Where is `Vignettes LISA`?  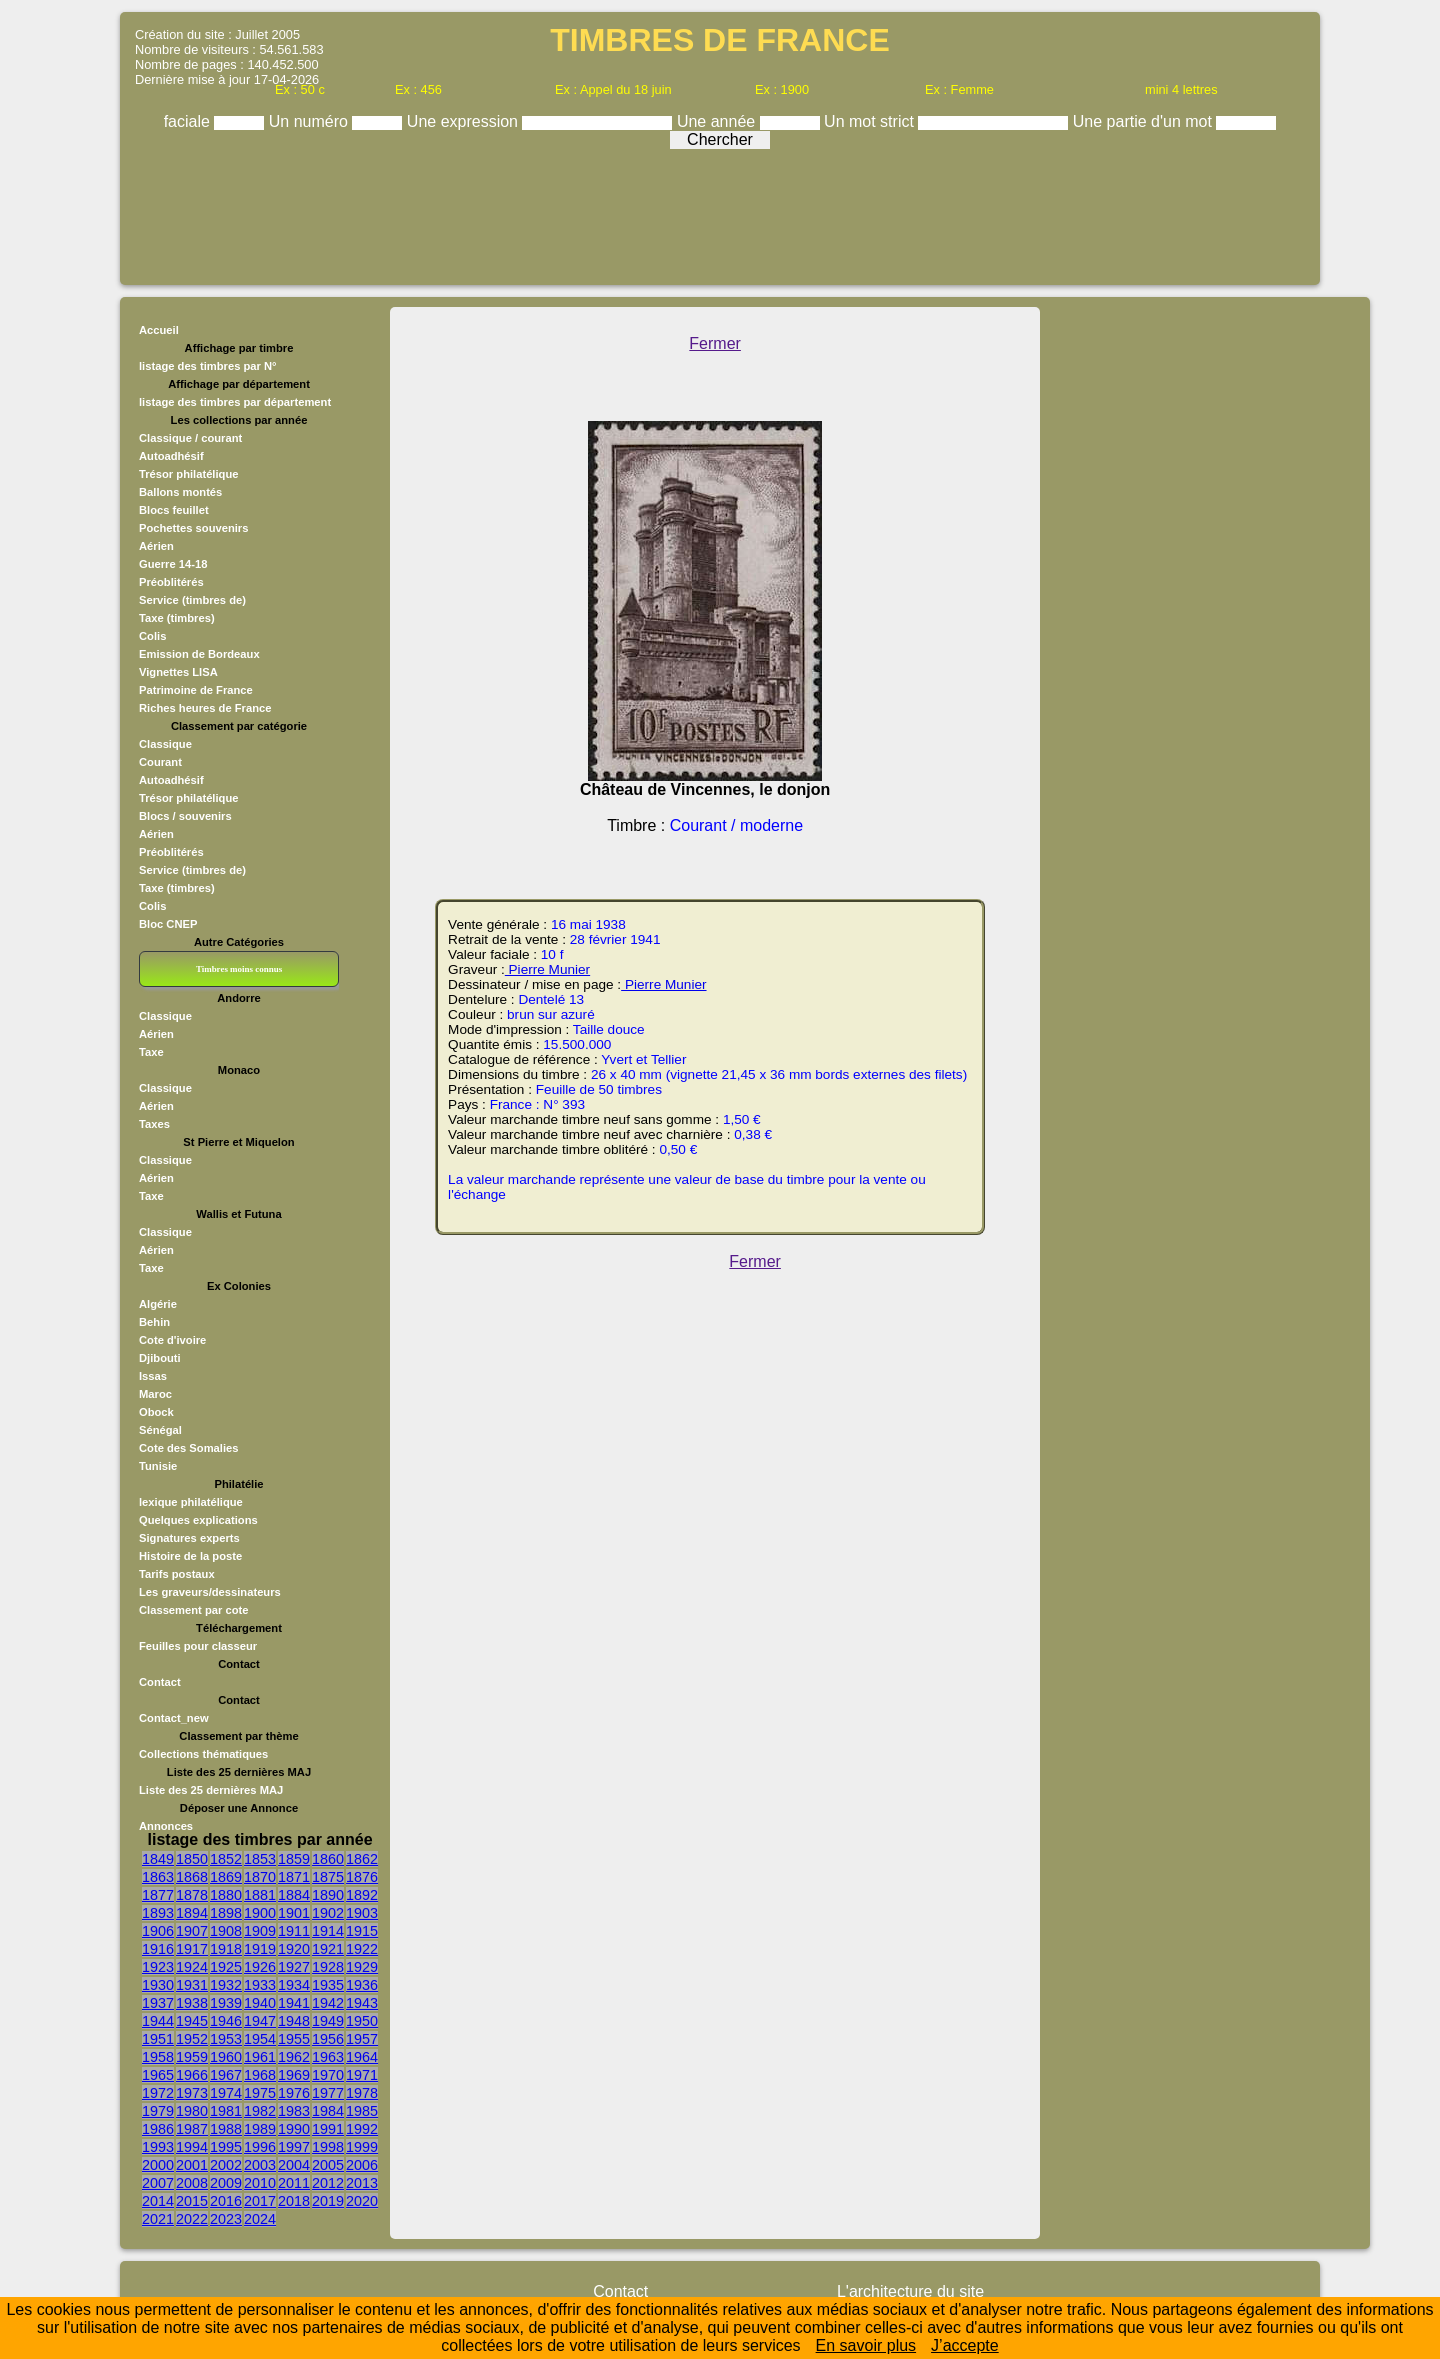
Vignettes LISA is located at coordinates (178, 672).